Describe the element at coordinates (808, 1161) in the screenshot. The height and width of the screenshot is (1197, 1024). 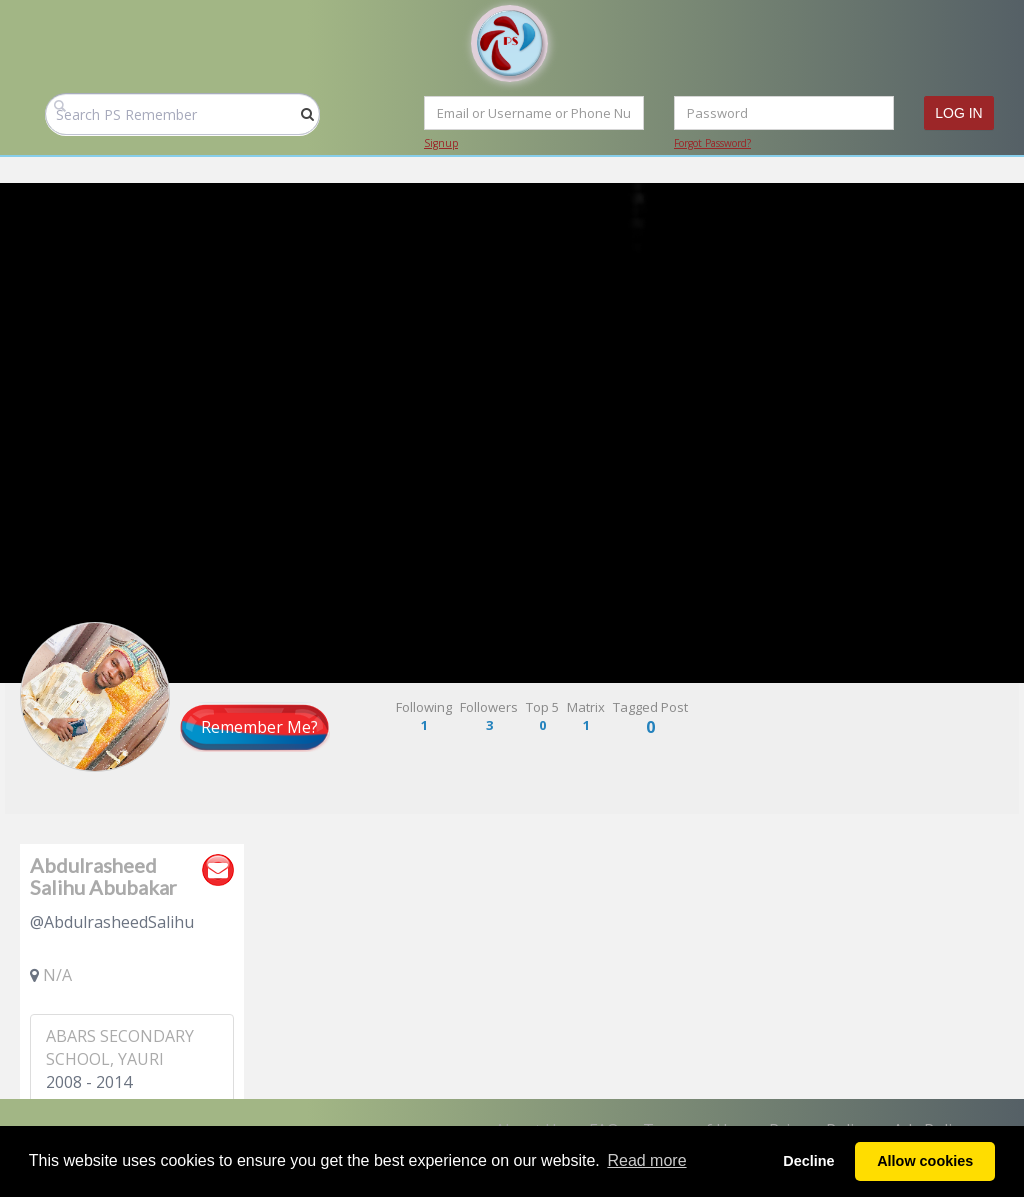
I see `Decline [button]` at that location.